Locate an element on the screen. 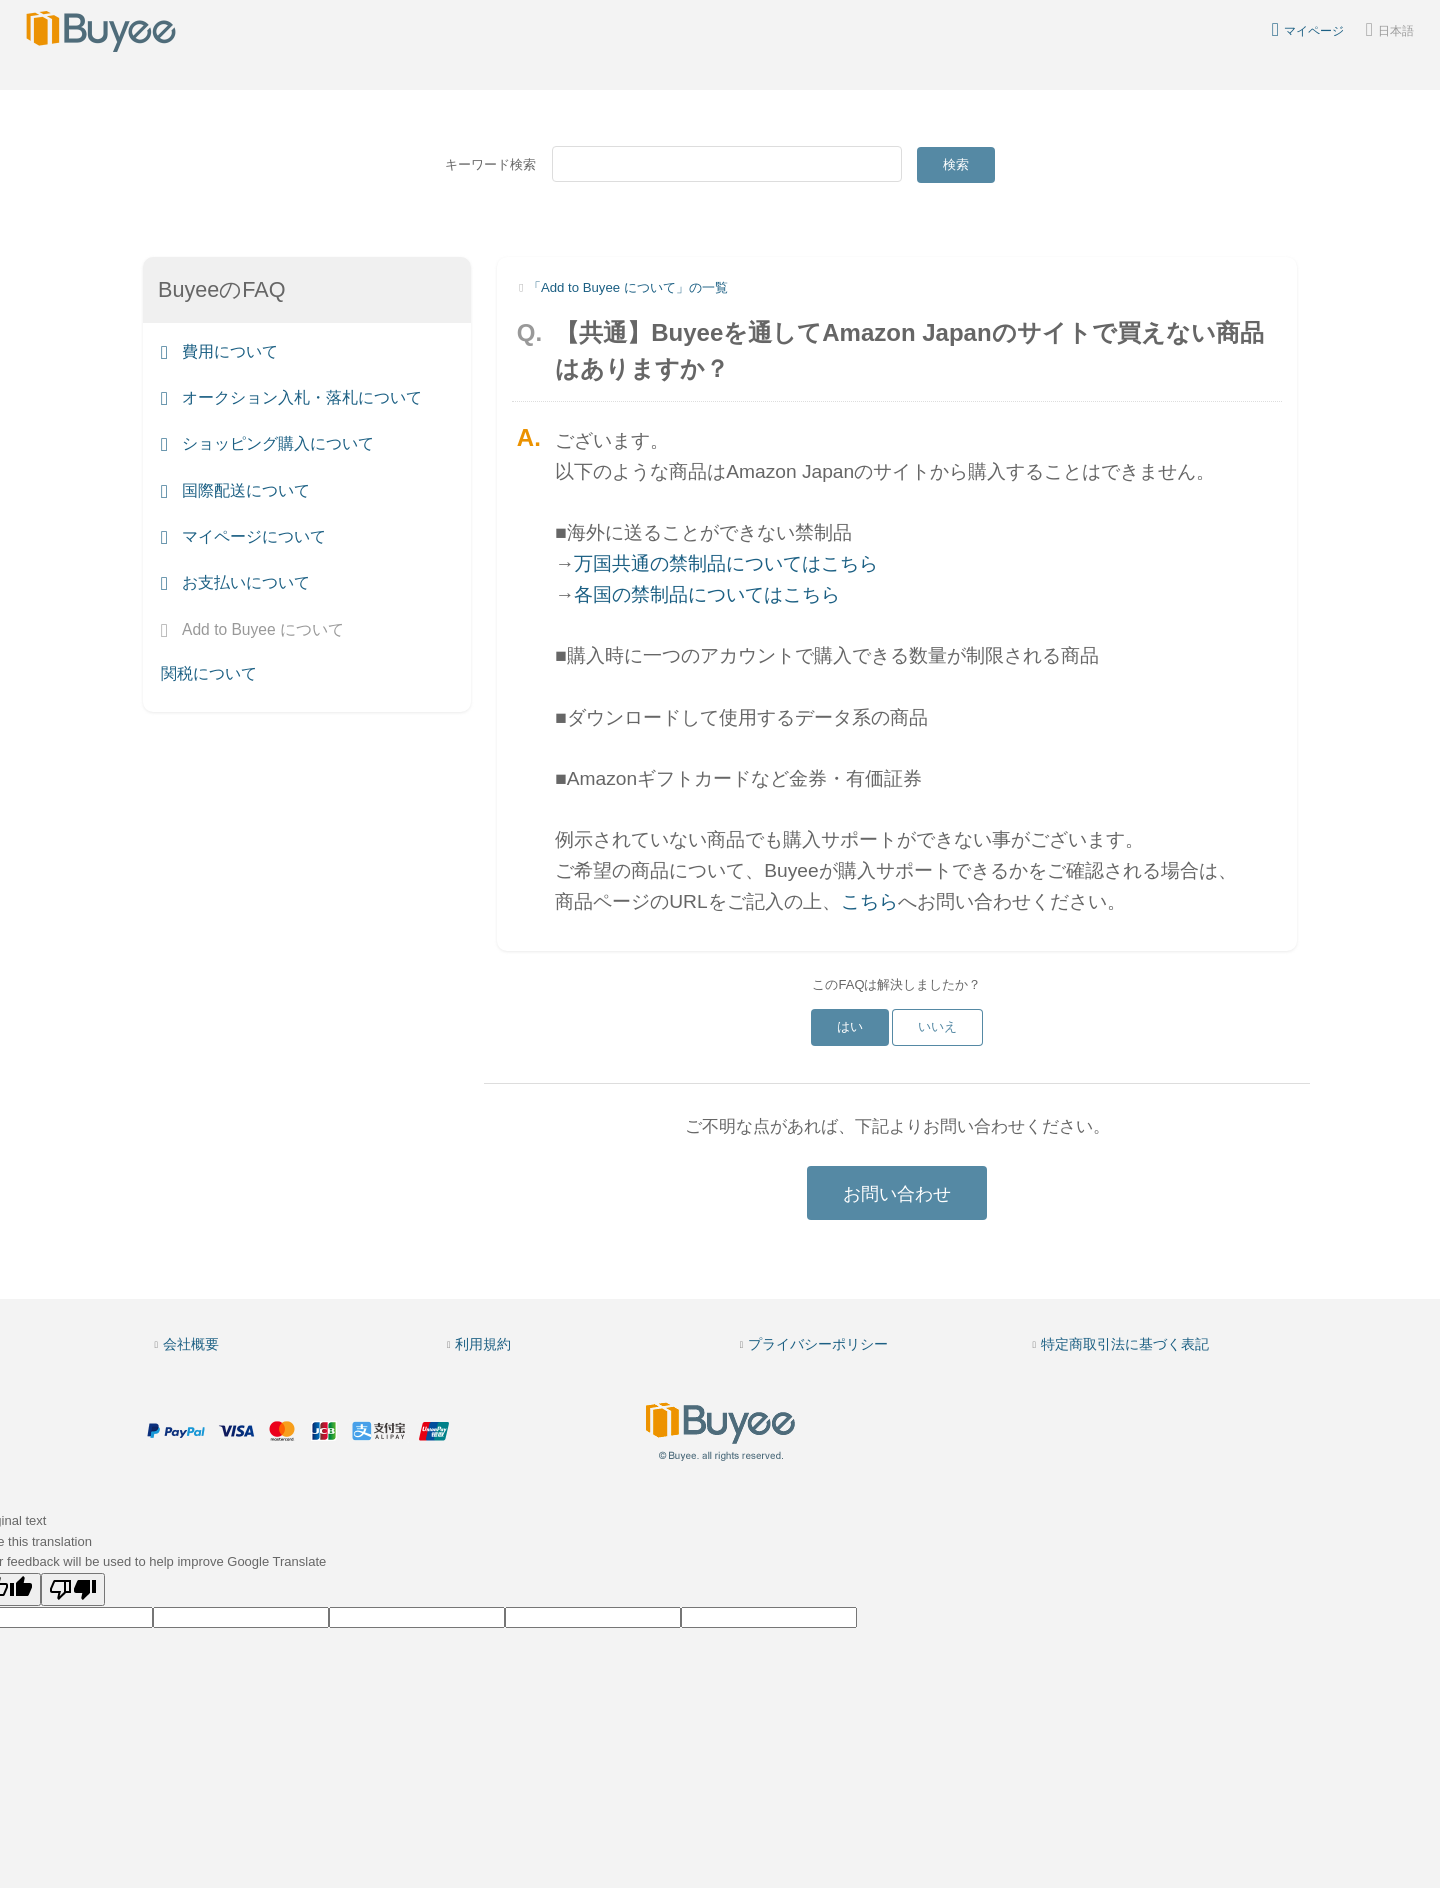 This screenshot has width=1440, height=1888. 費用について is located at coordinates (219, 351).